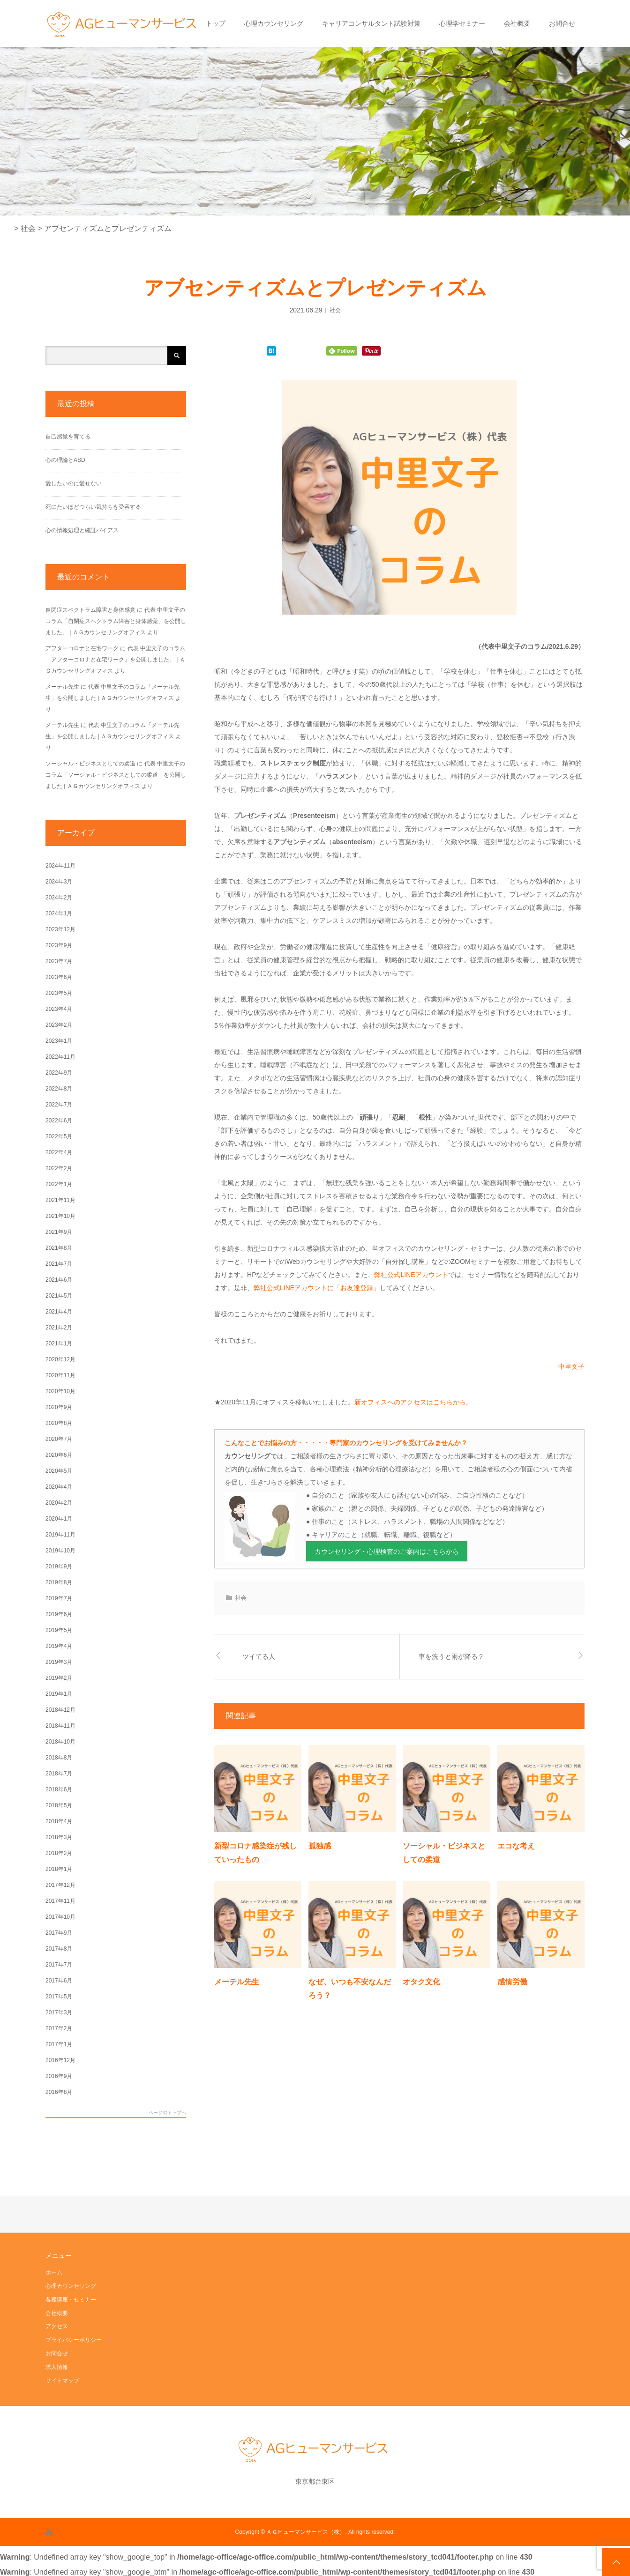 The image size is (630, 2576). Describe the element at coordinates (58, 1869) in the screenshot. I see `2018年1月` at that location.